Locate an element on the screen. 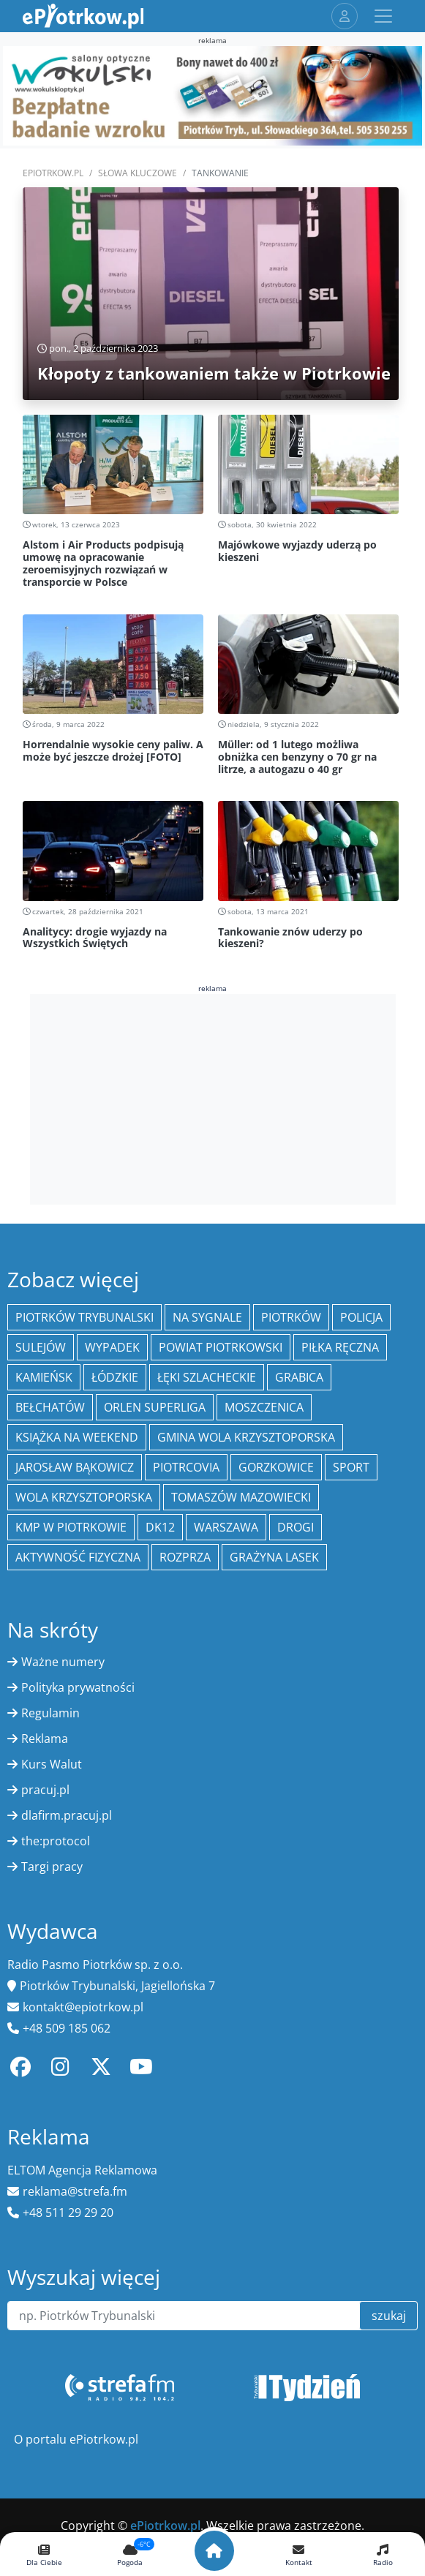  Reklama is located at coordinates (44, 1738).